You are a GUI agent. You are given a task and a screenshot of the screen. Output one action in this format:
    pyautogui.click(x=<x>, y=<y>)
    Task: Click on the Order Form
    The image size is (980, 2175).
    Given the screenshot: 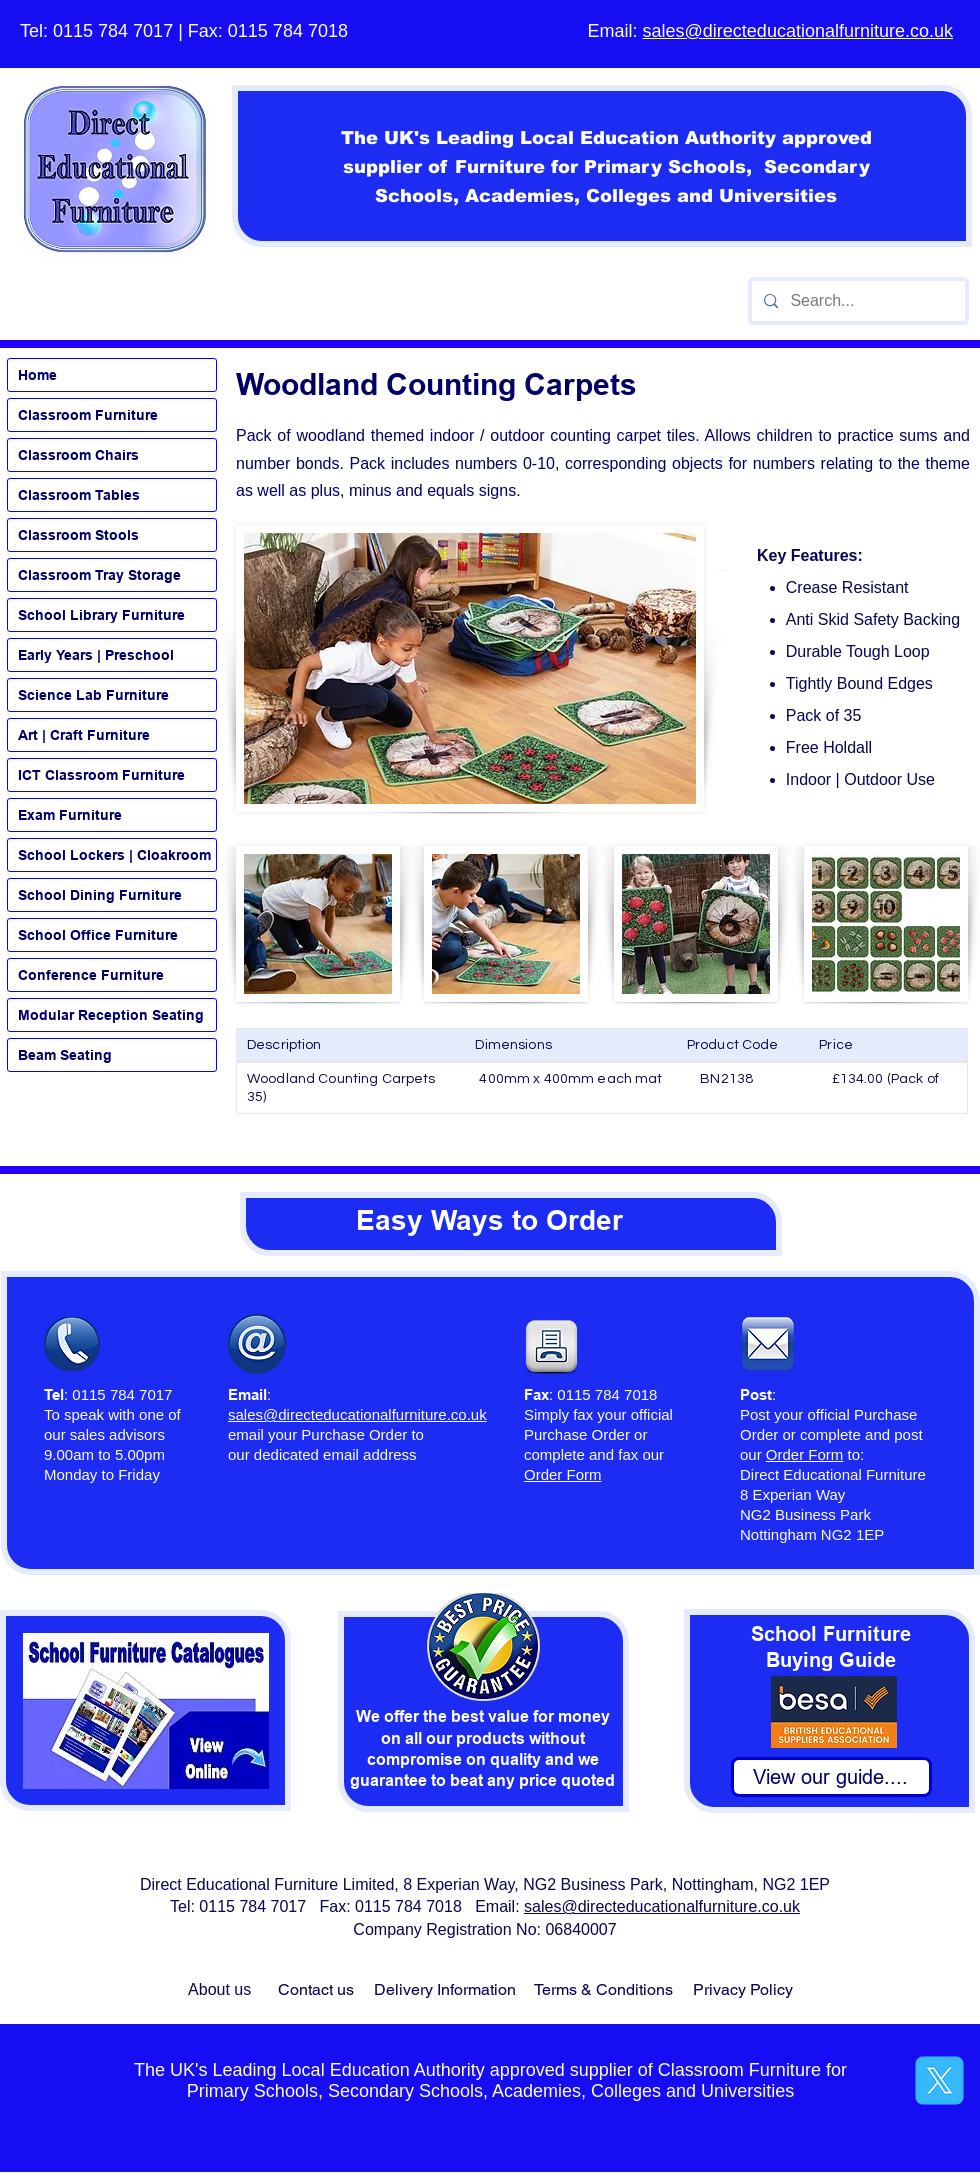 What is the action you would take?
    pyautogui.click(x=805, y=1454)
    